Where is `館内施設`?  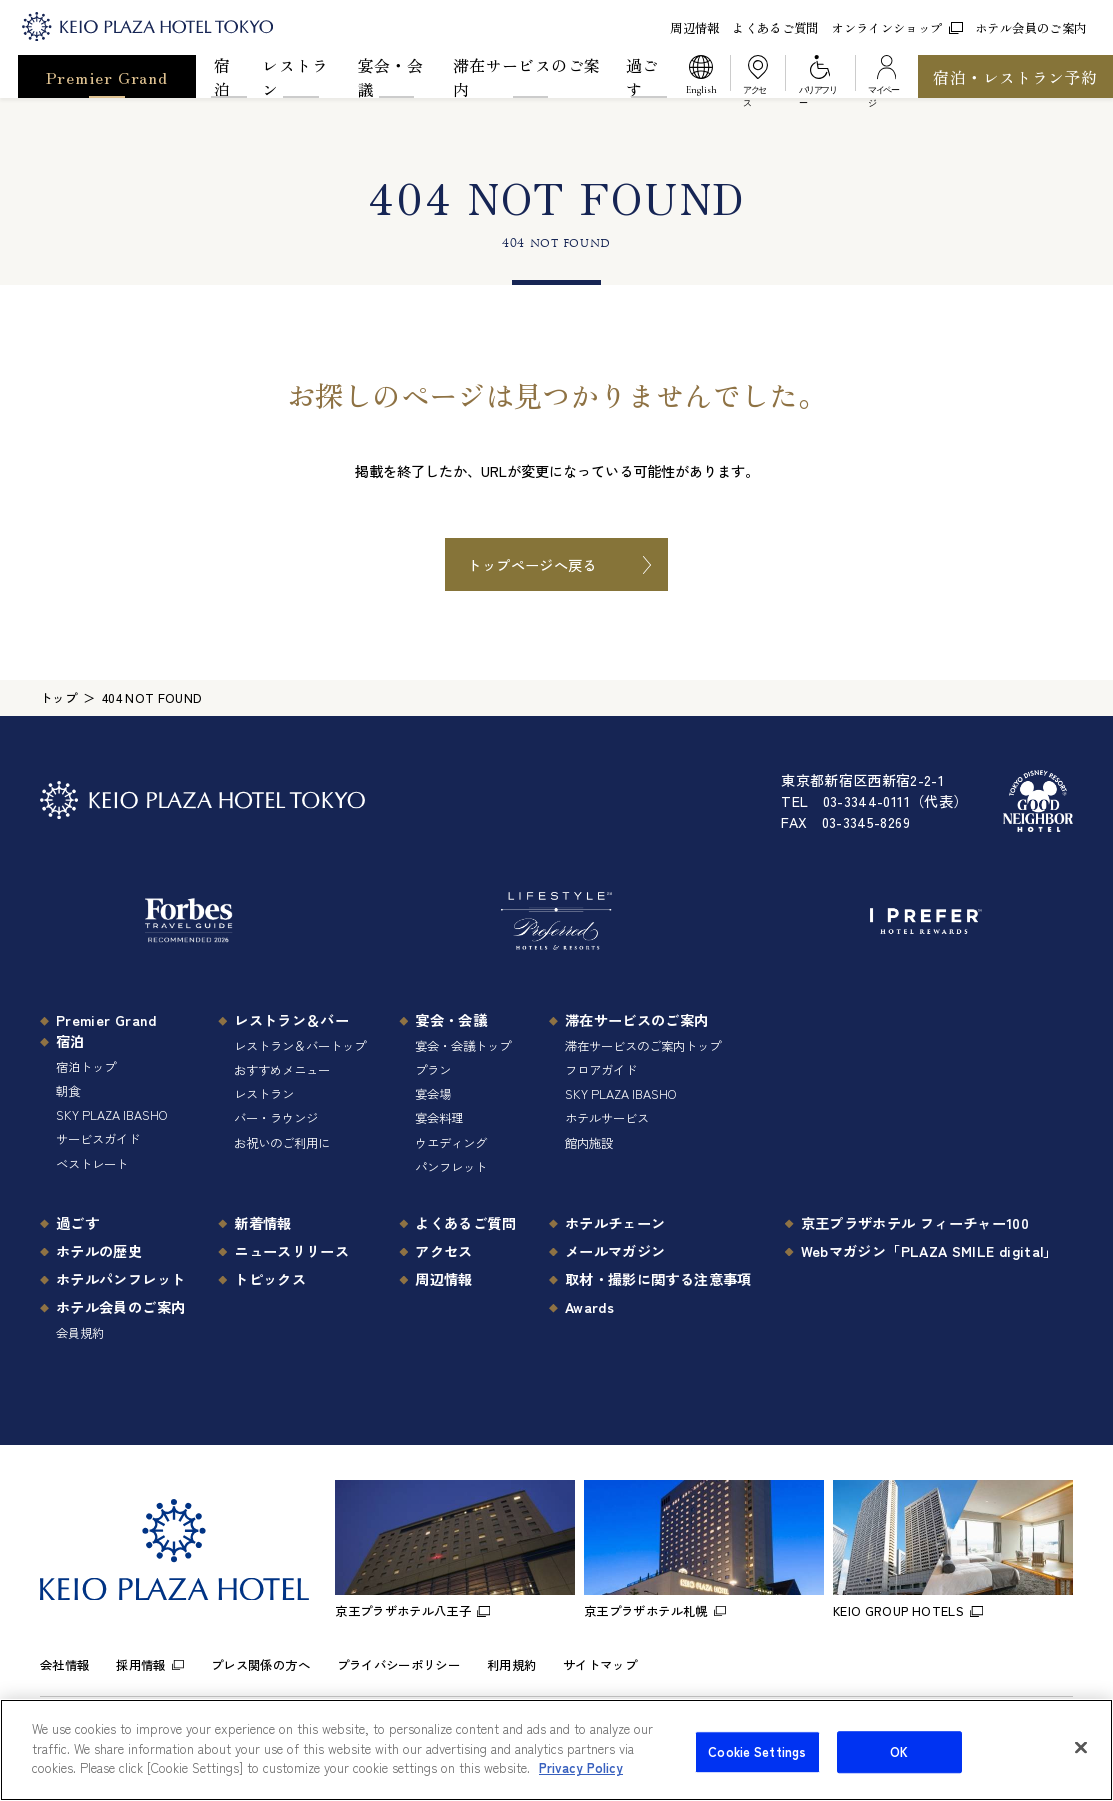 館内施設 is located at coordinates (589, 1143).